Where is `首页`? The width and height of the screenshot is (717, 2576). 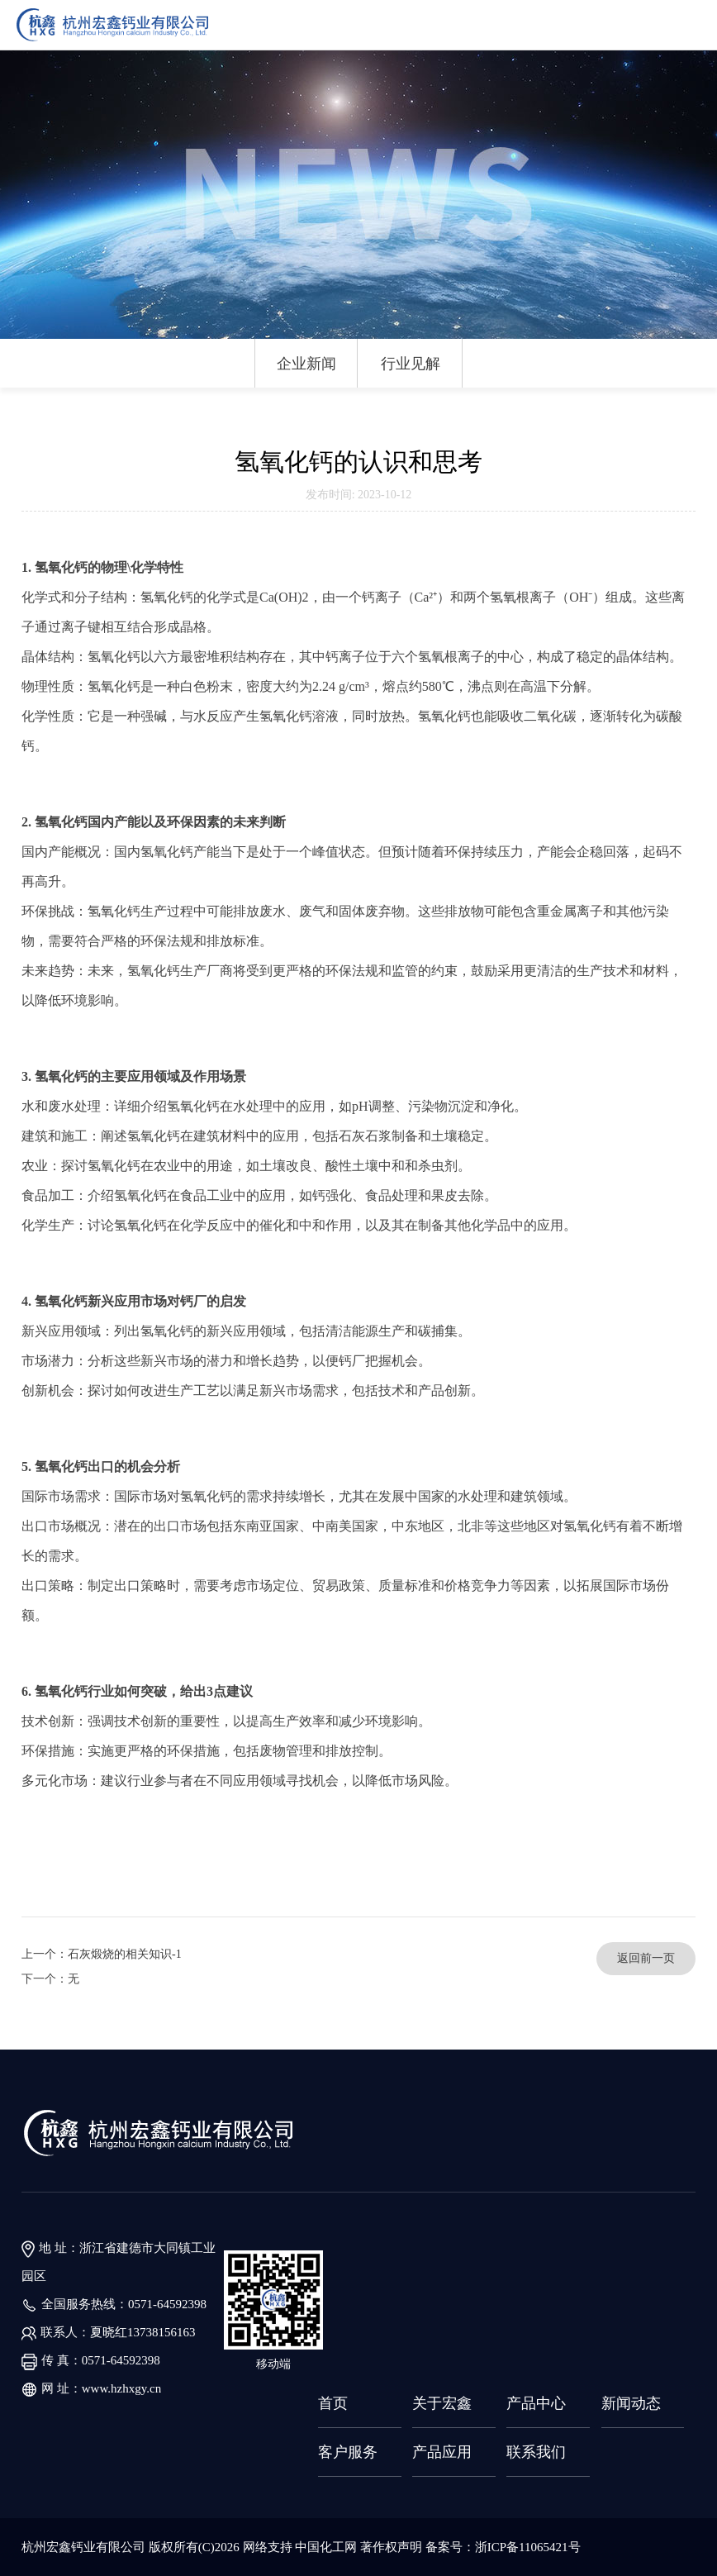
首页 is located at coordinates (333, 2403).